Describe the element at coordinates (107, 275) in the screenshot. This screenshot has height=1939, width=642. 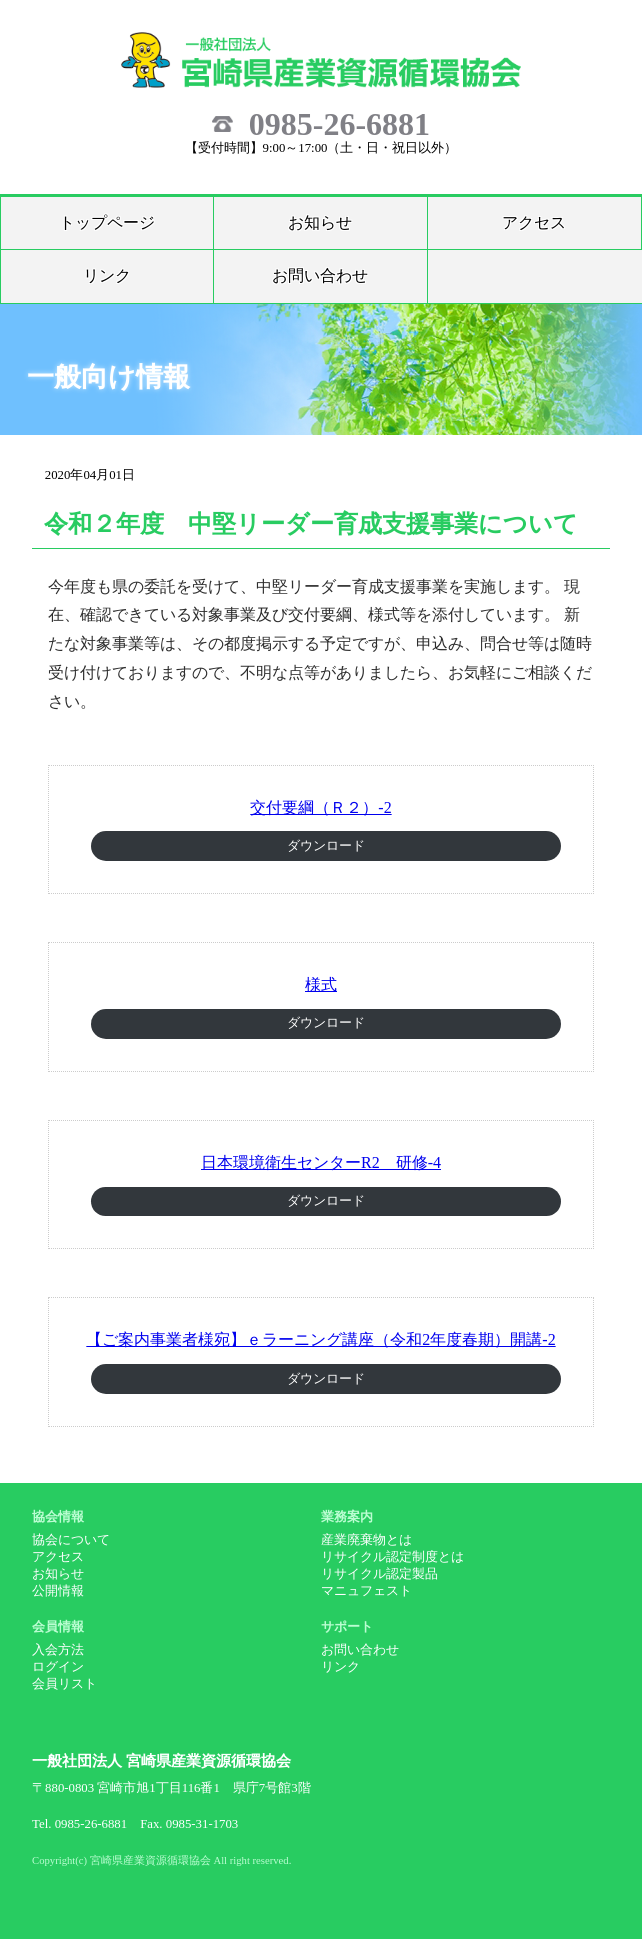
I see `リンク` at that location.